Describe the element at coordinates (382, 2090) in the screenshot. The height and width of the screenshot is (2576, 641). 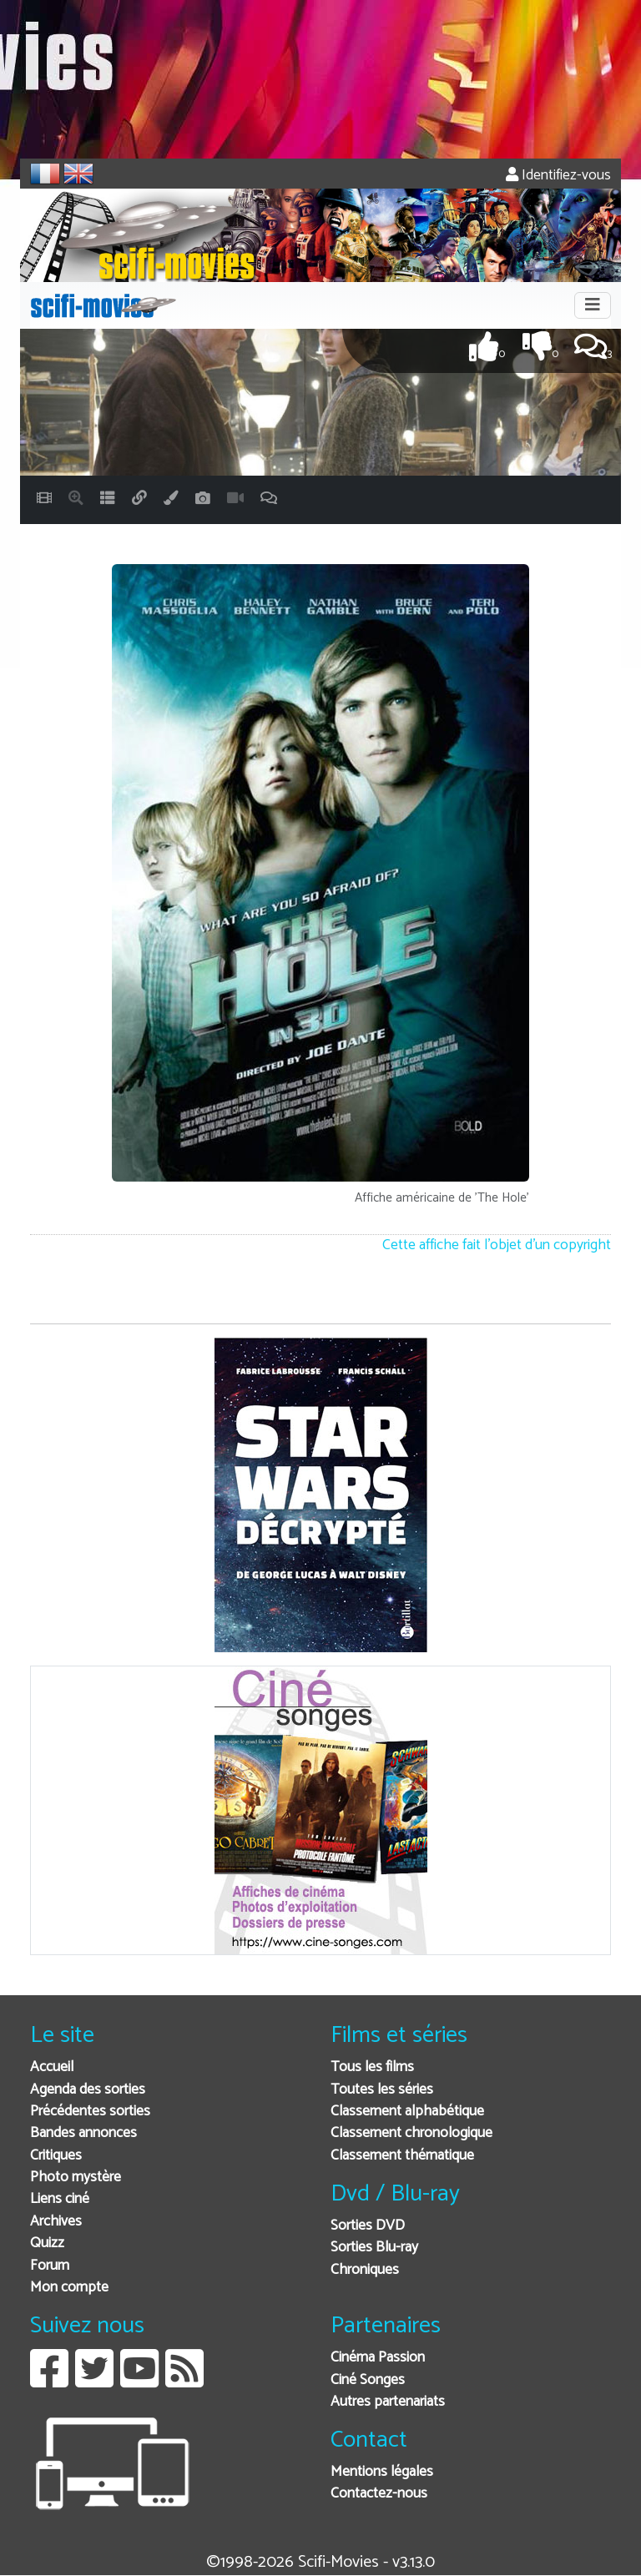
I see `Toutes les séries` at that location.